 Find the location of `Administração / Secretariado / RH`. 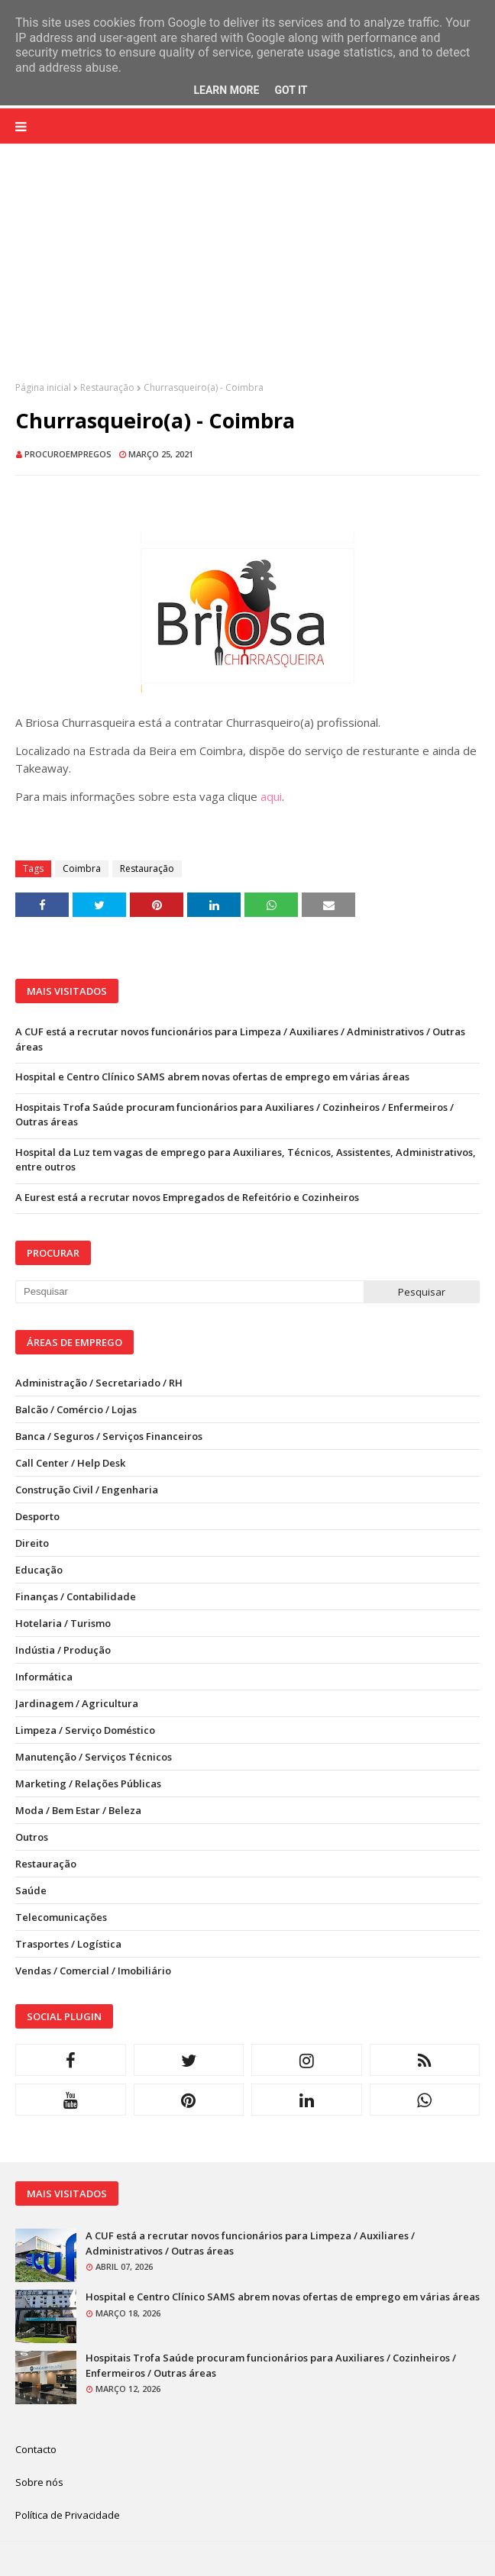

Administração / Secretariado / RH is located at coordinates (99, 1383).